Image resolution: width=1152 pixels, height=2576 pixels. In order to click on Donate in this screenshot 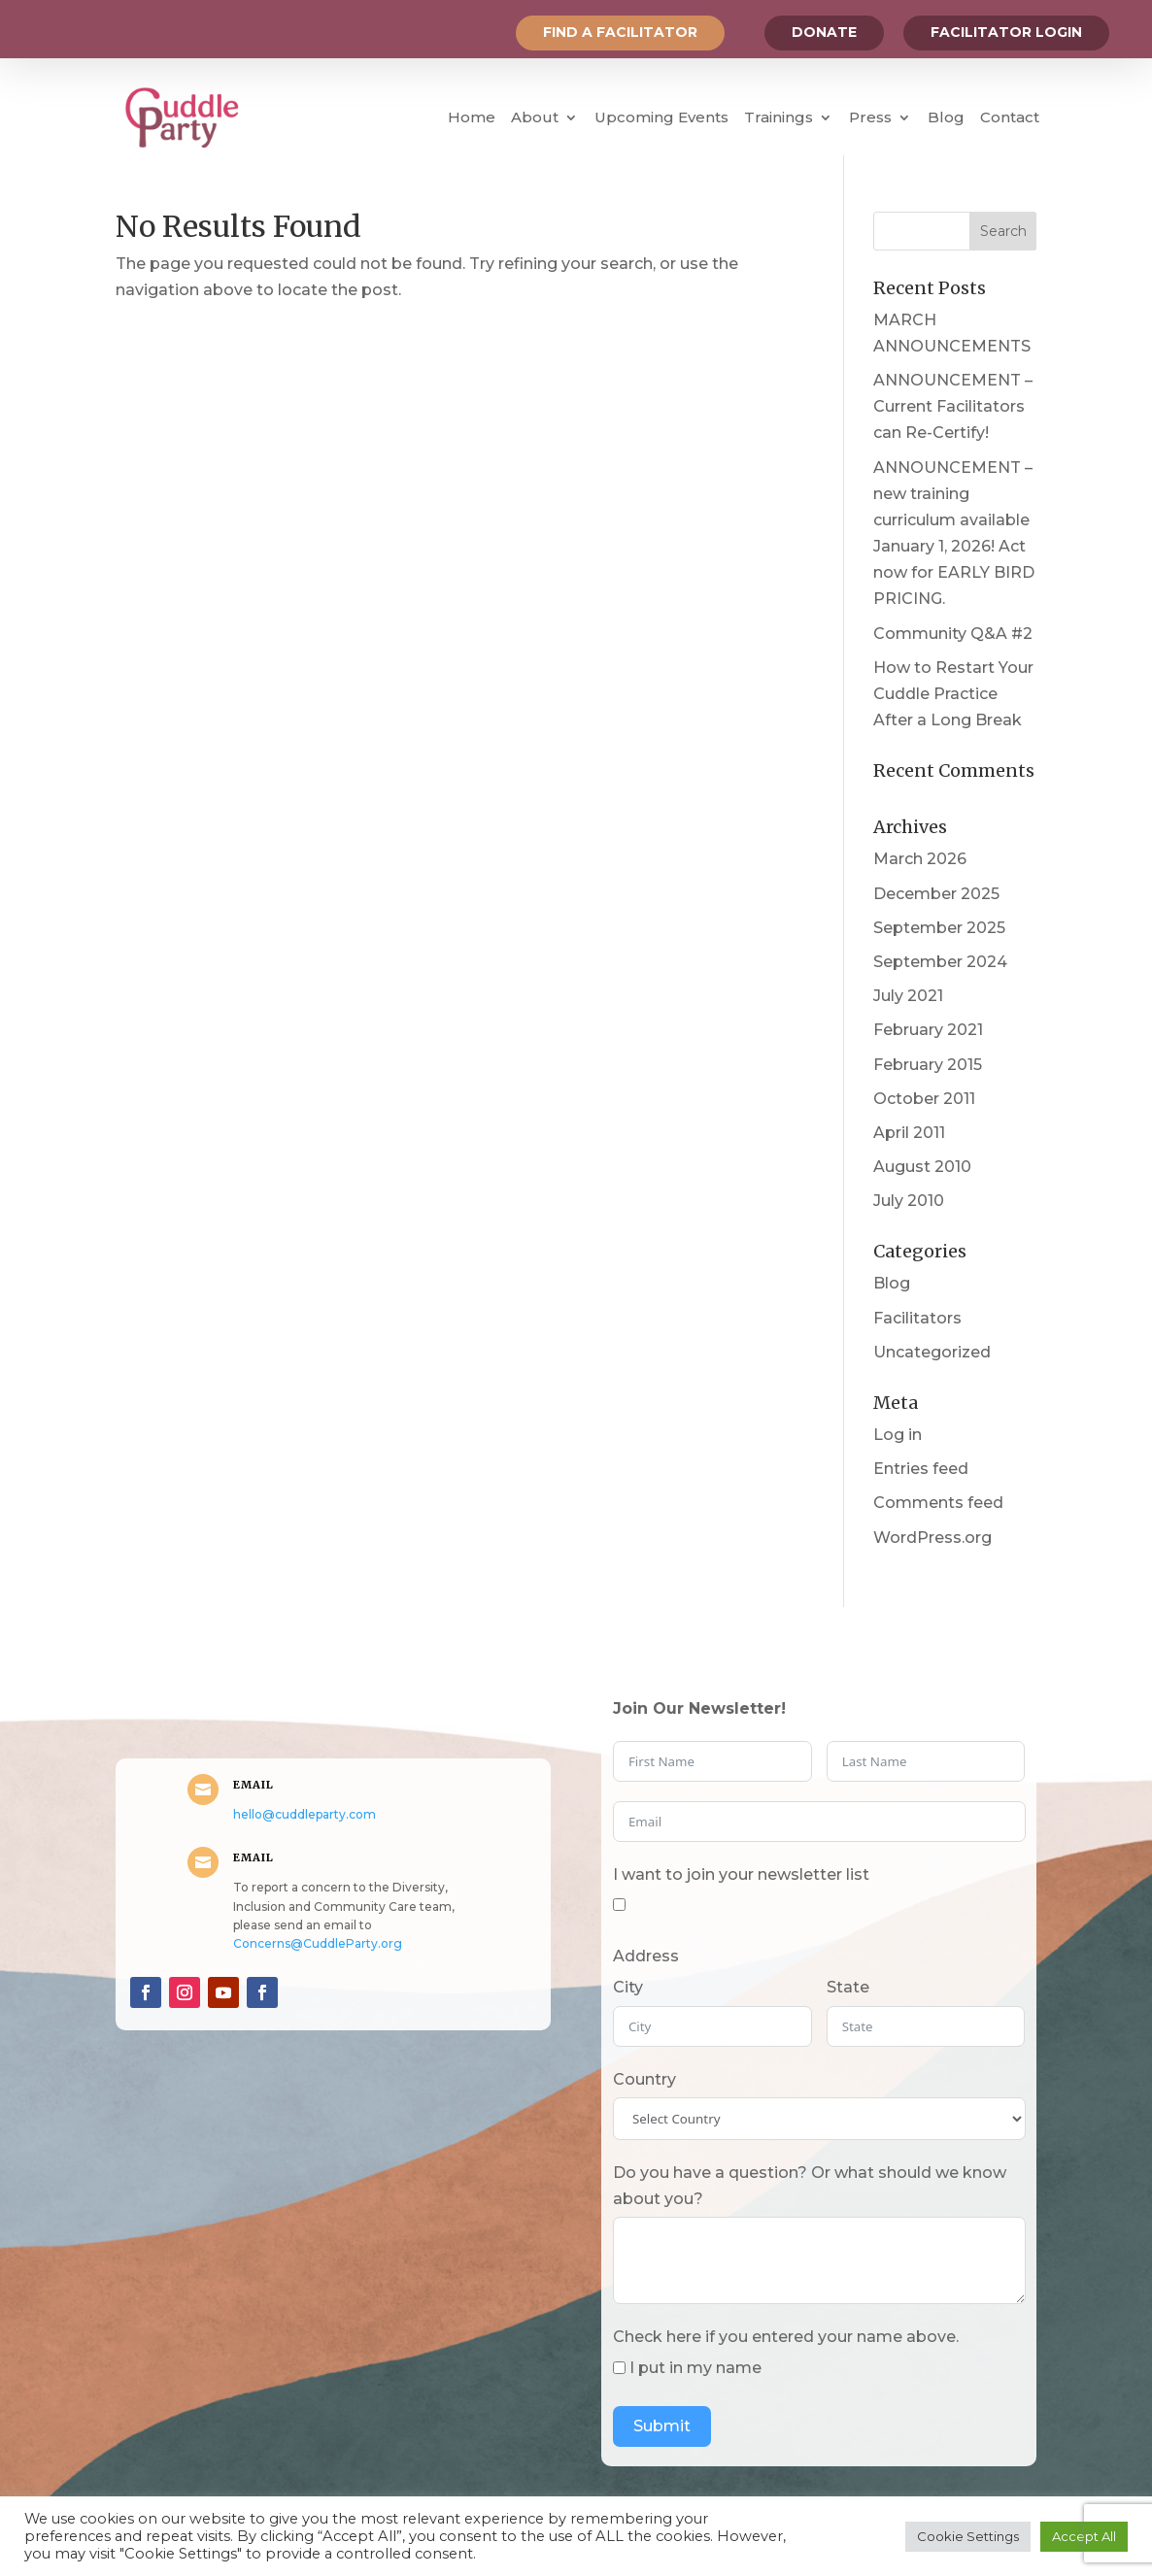, I will do `click(824, 32)`.